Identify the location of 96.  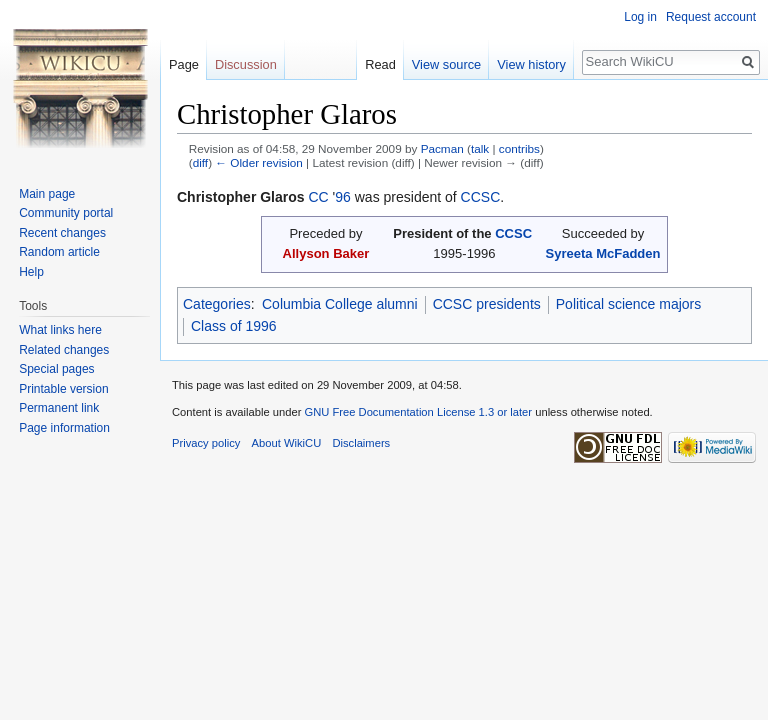
(343, 197).